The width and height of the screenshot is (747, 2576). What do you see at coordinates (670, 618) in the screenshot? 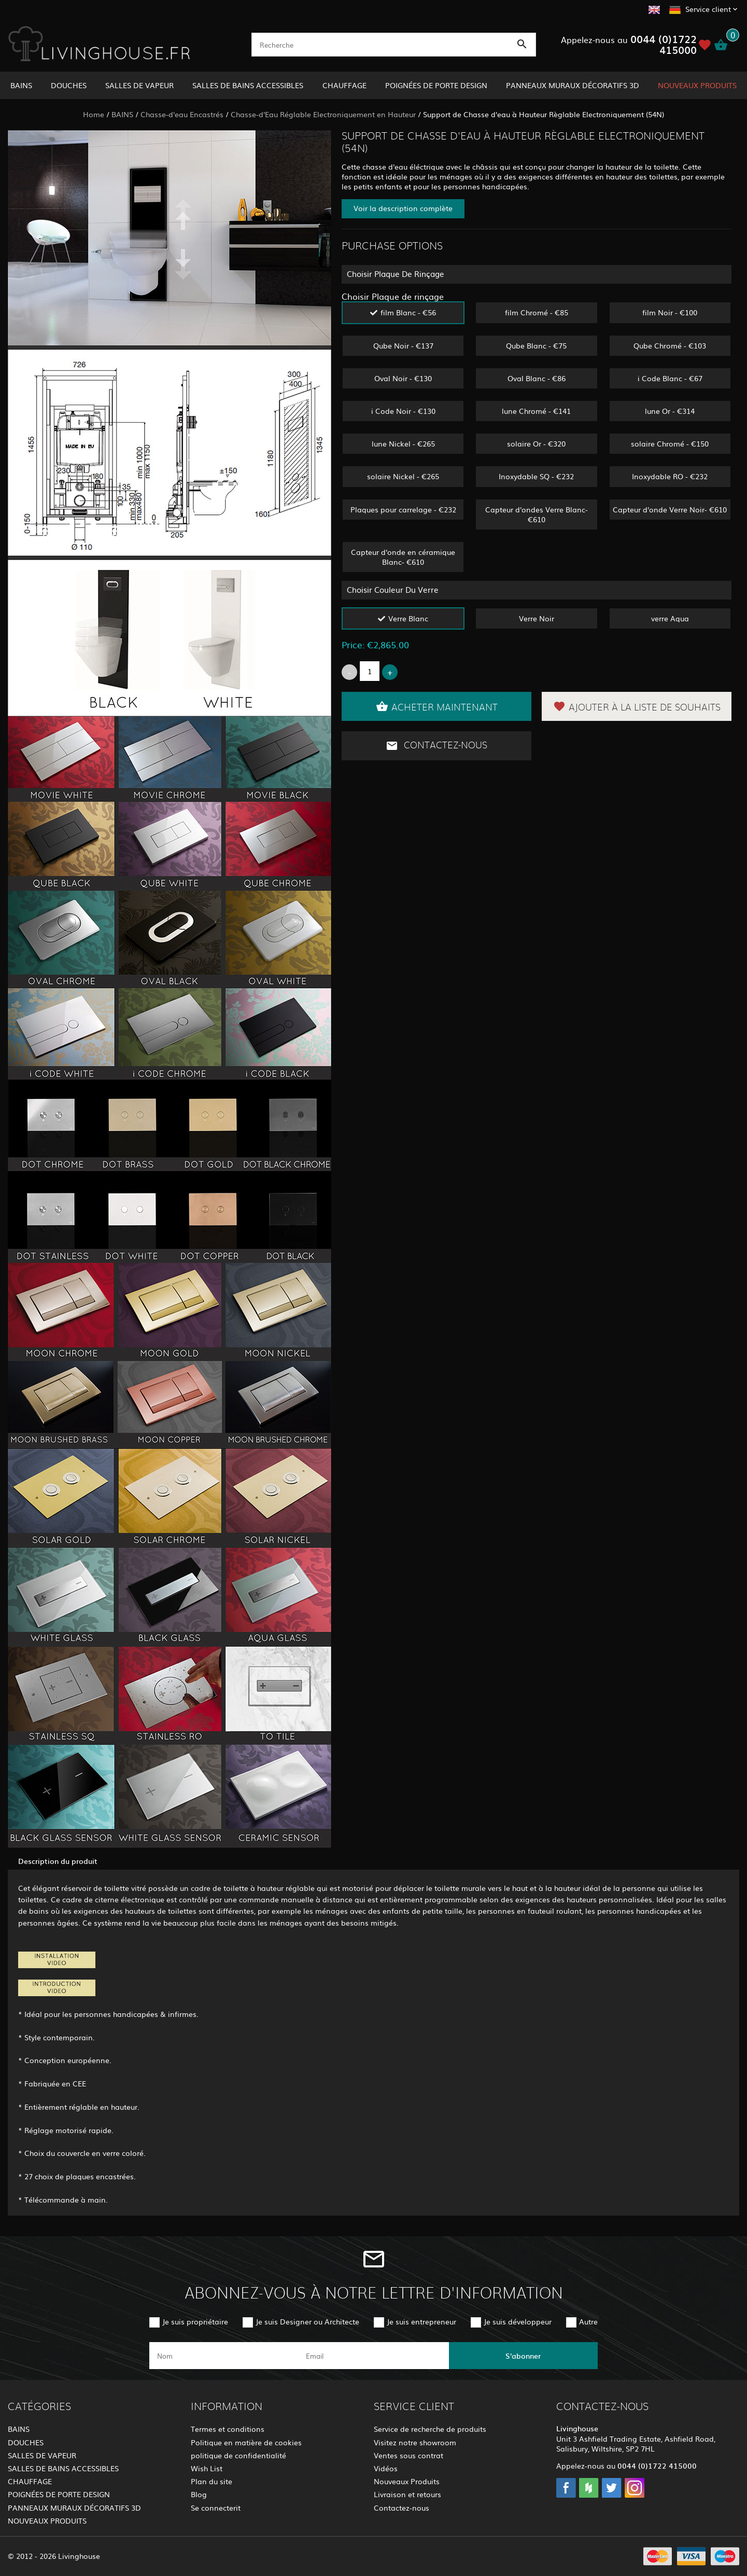
I see `verre Aqua` at bounding box center [670, 618].